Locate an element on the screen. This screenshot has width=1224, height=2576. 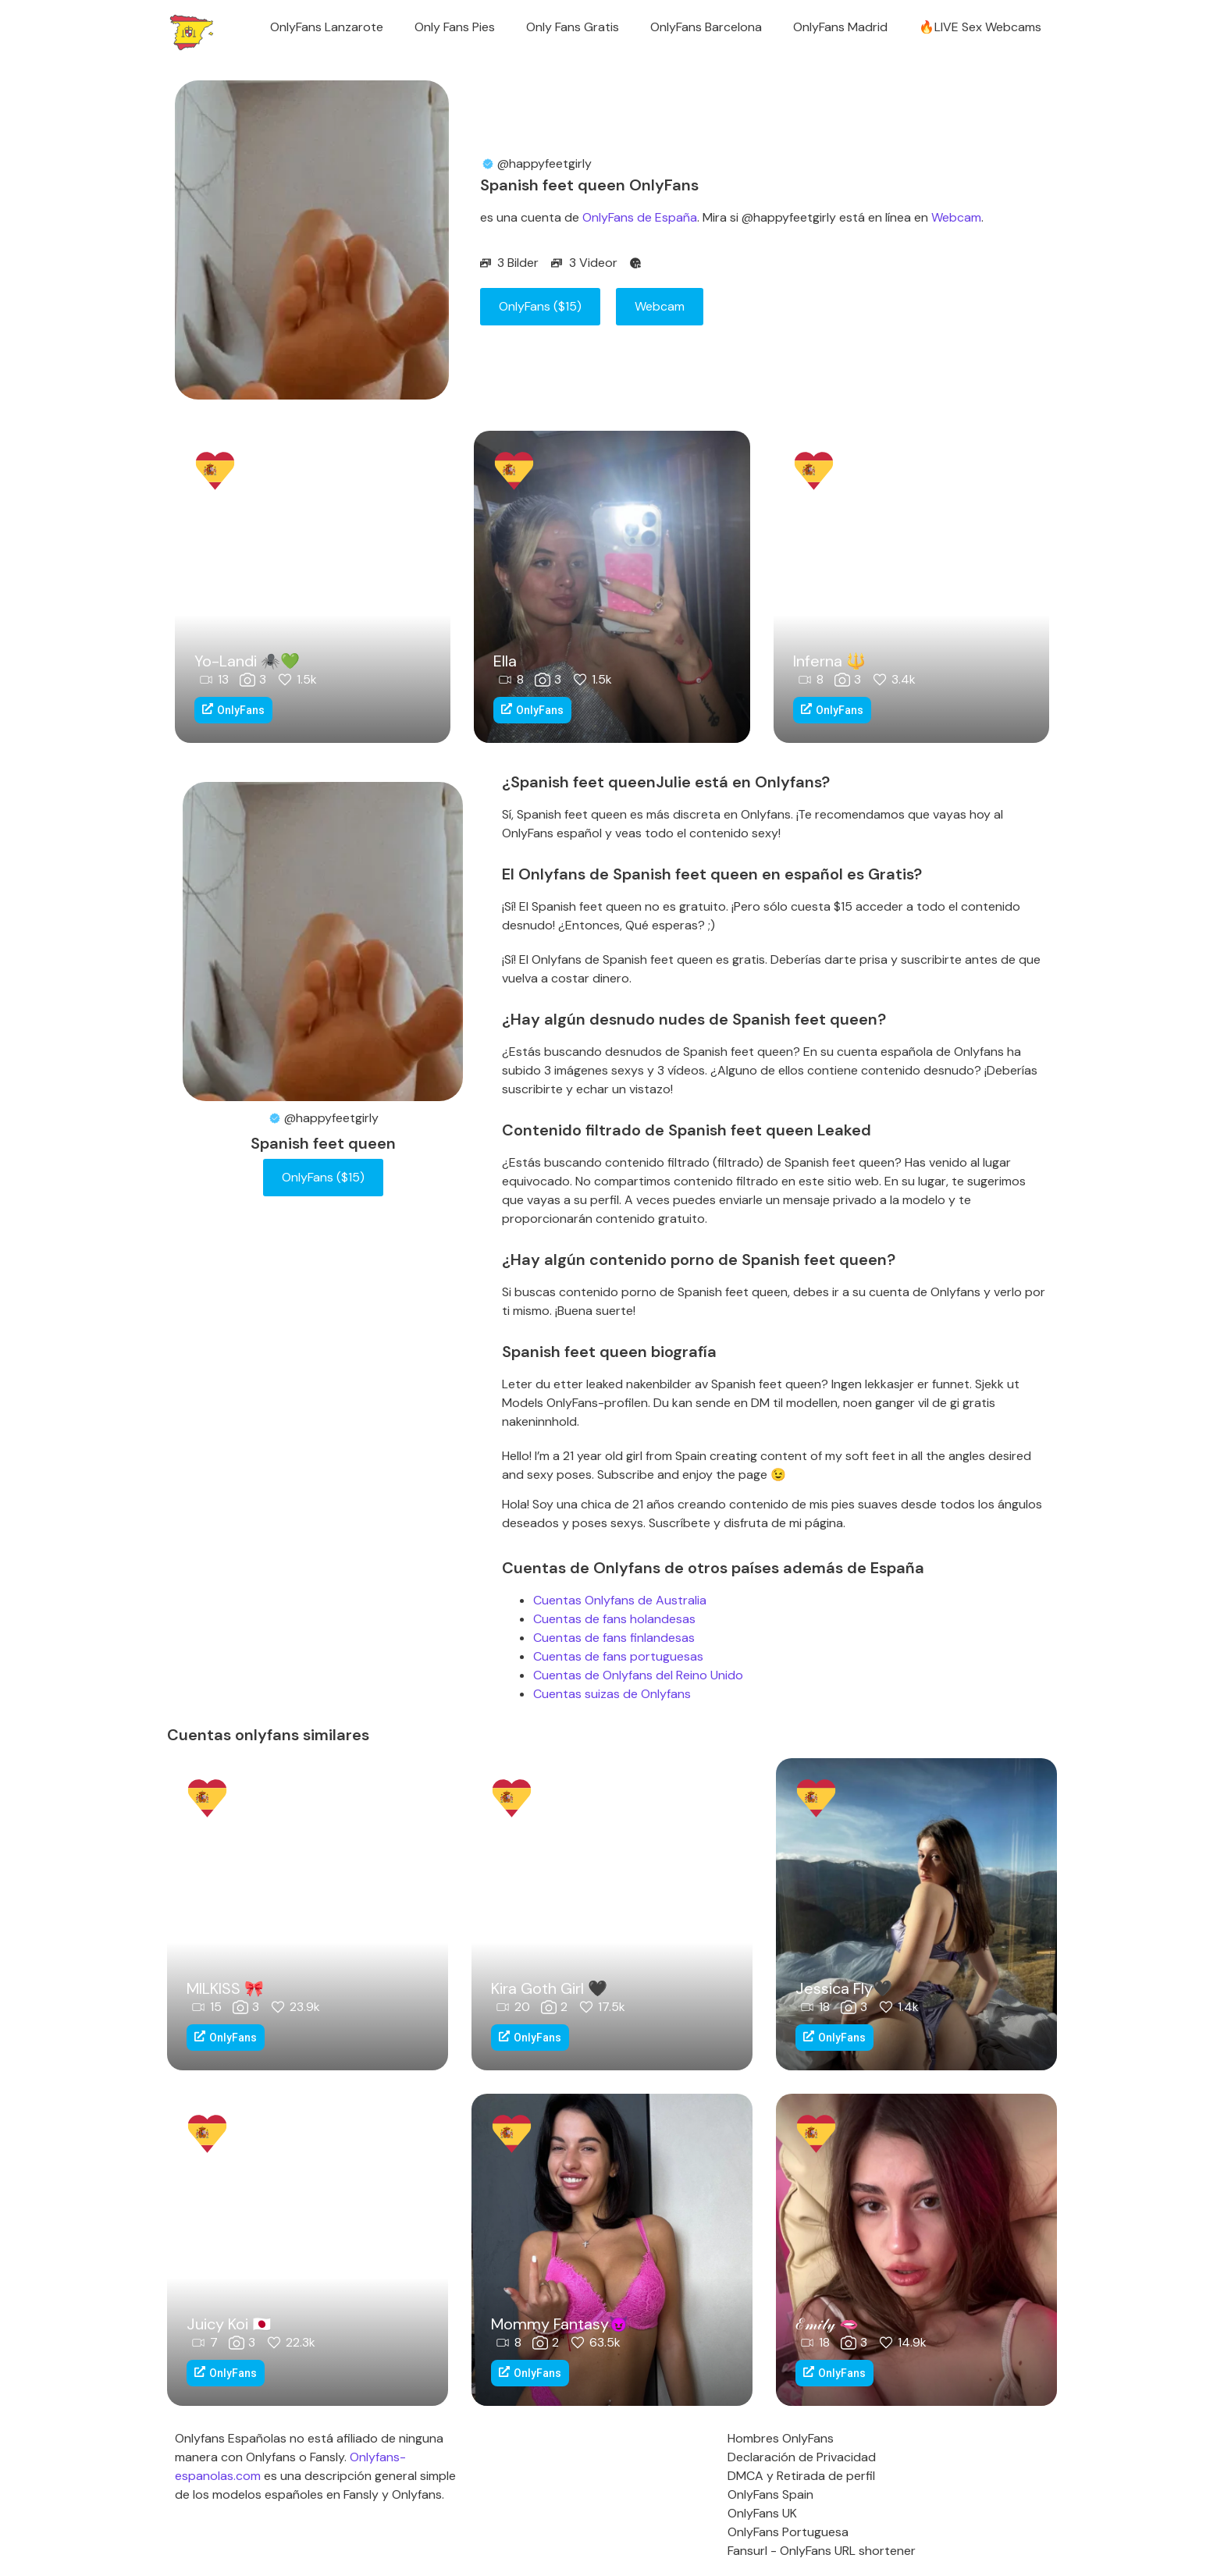
Cuentas de fans finlandesas is located at coordinates (614, 1637).